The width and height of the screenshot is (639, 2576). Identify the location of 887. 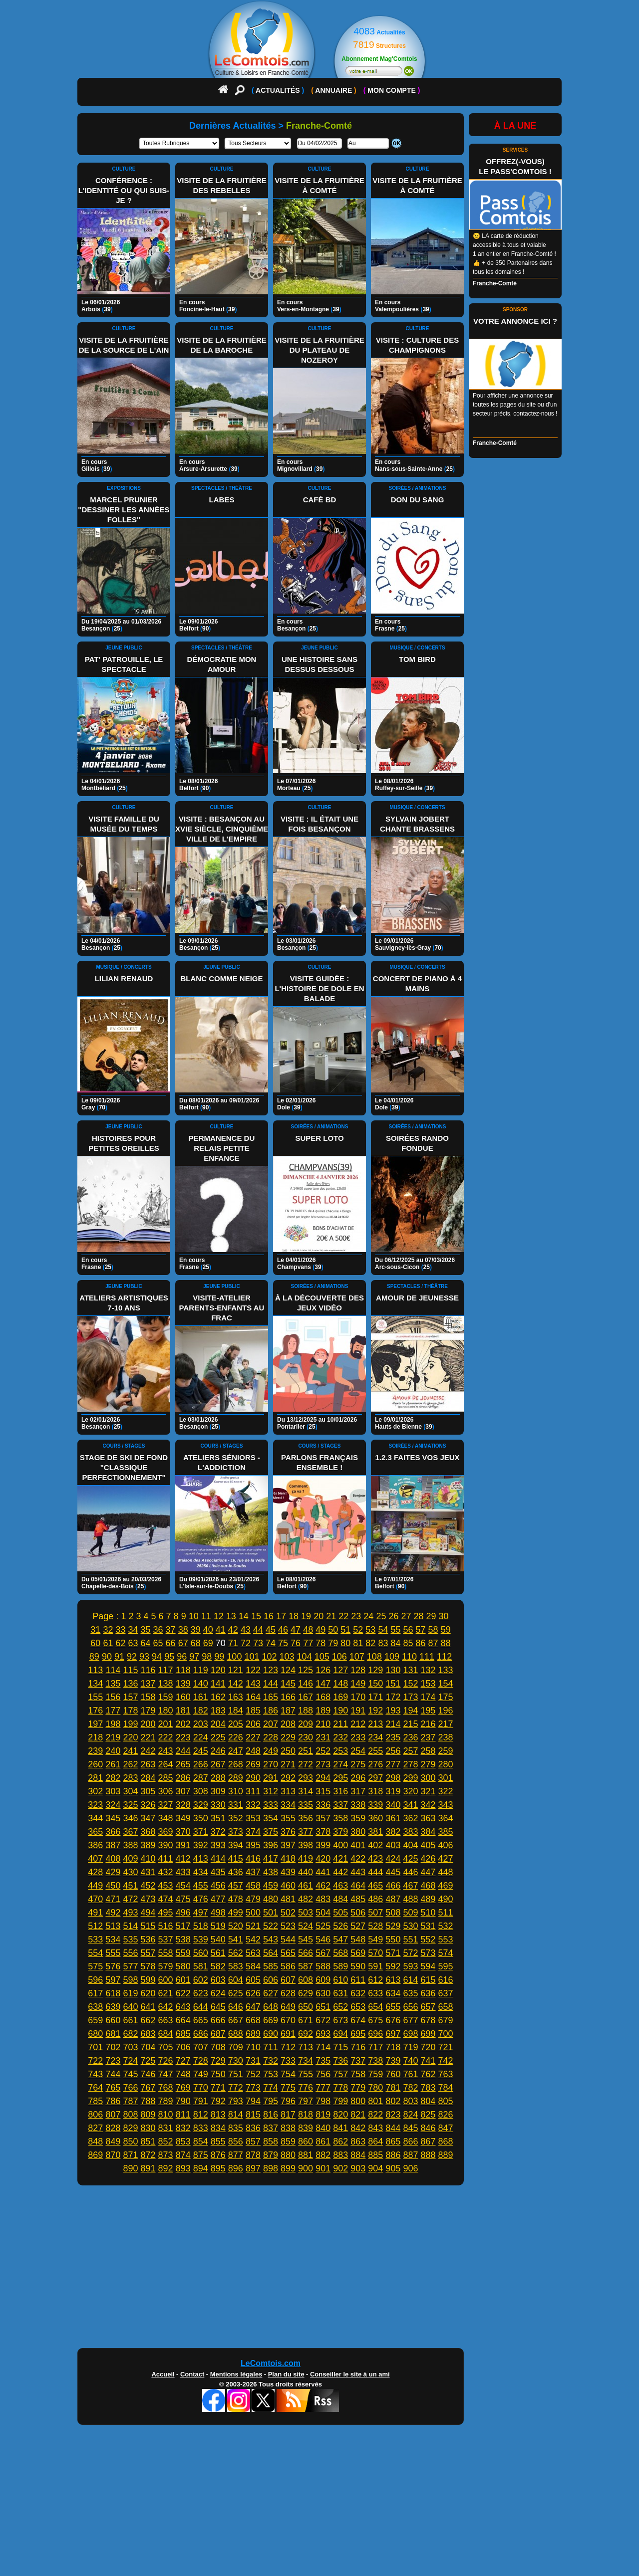
(410, 2155).